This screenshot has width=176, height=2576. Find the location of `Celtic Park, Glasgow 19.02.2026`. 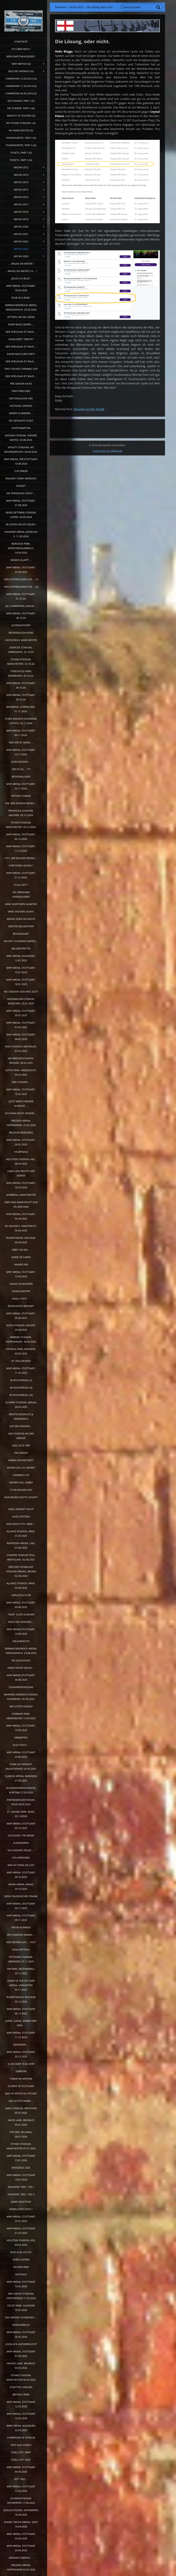

Celtic Park, Glasgow 19.02.2026 is located at coordinates (21, 2308).